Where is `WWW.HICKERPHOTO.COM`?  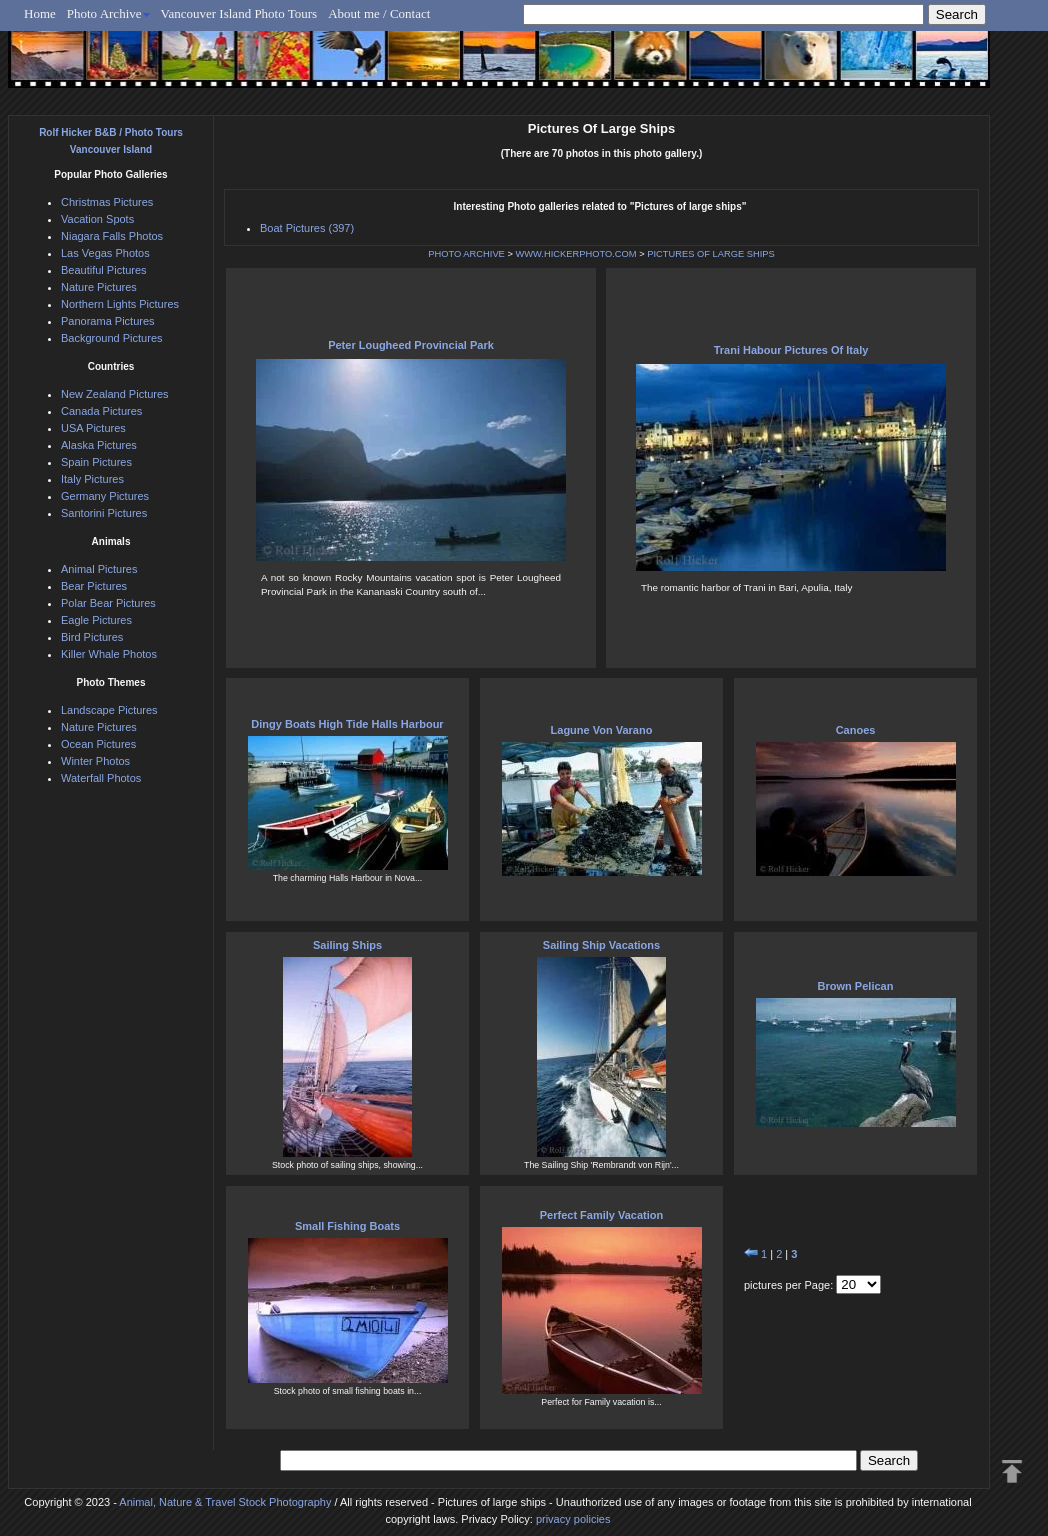
WWW.HICKERPHOTO.COM is located at coordinates (575, 254).